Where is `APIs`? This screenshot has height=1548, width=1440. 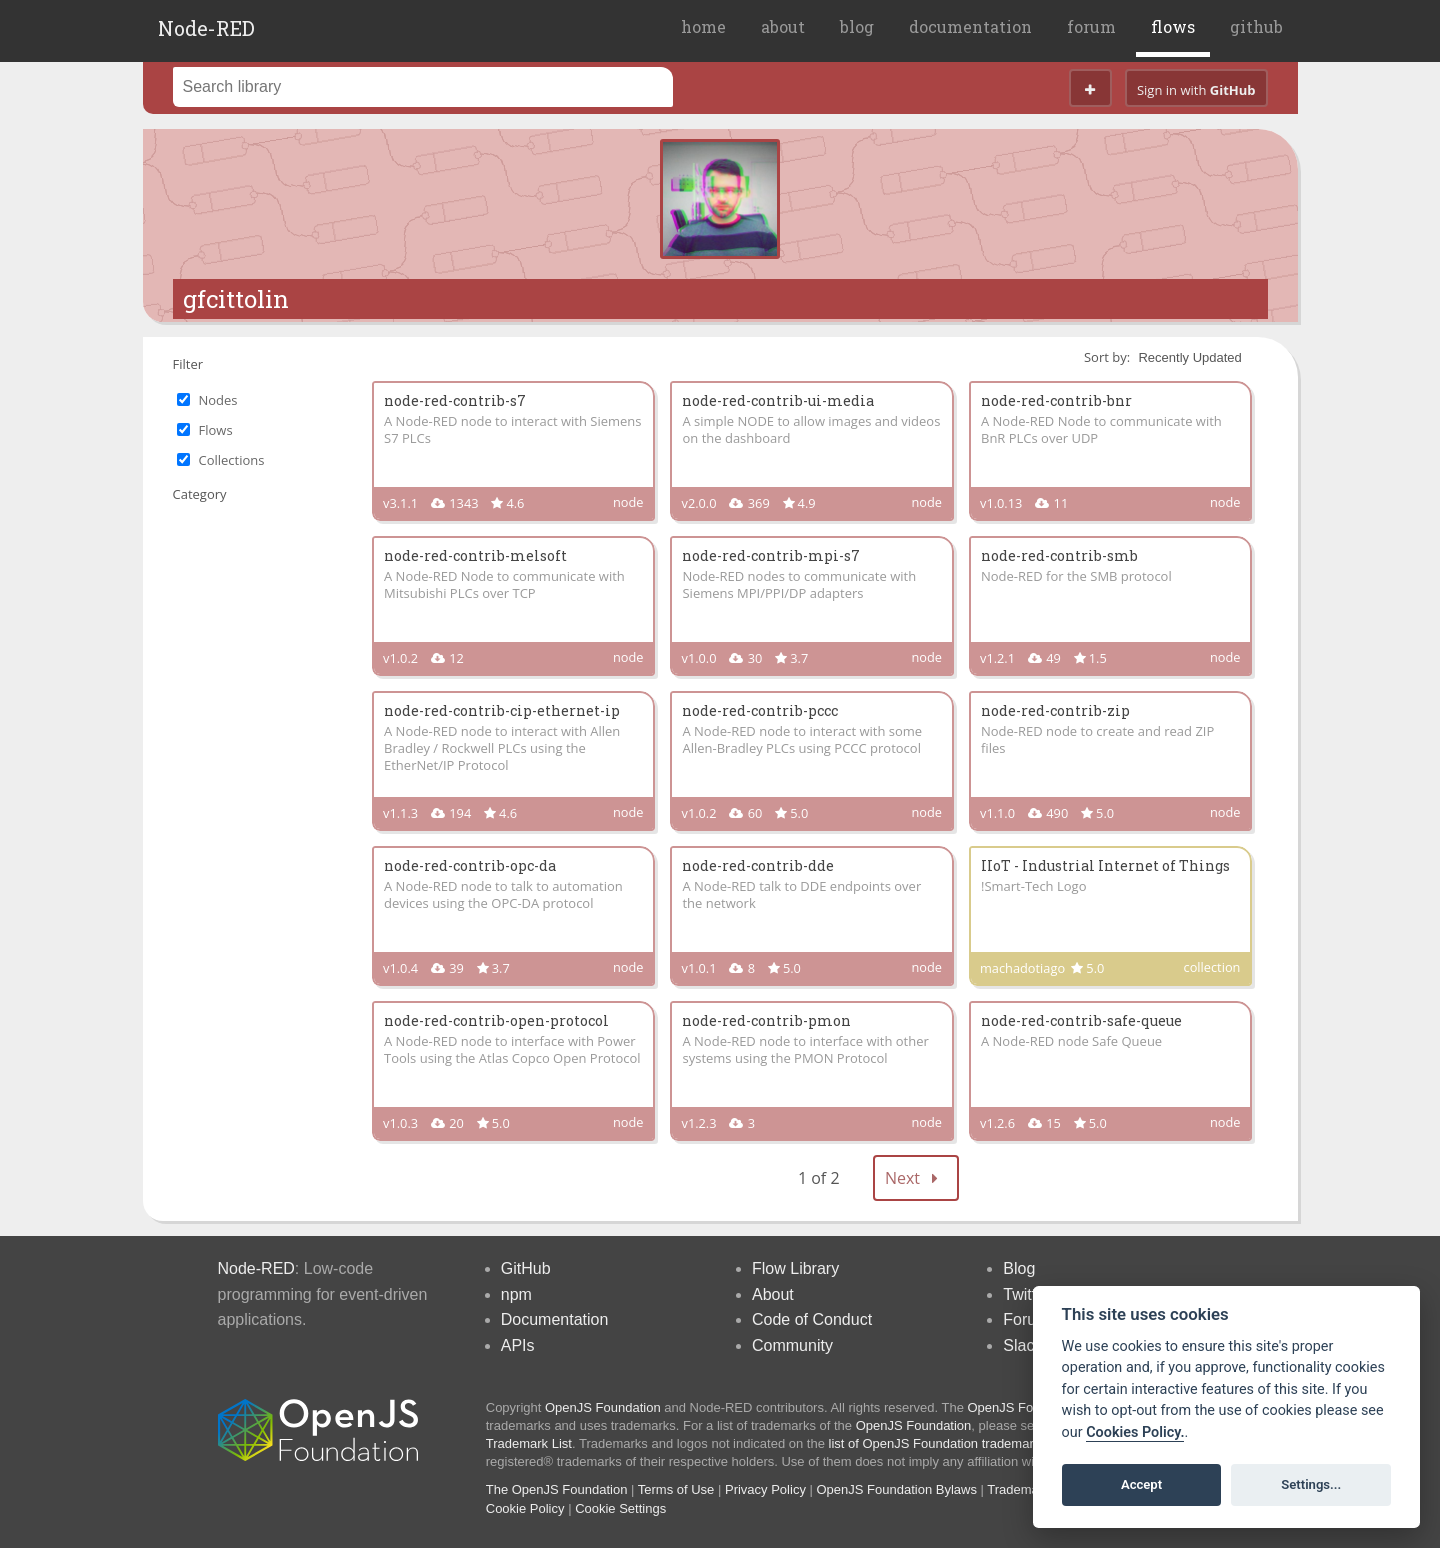 APIs is located at coordinates (518, 1345).